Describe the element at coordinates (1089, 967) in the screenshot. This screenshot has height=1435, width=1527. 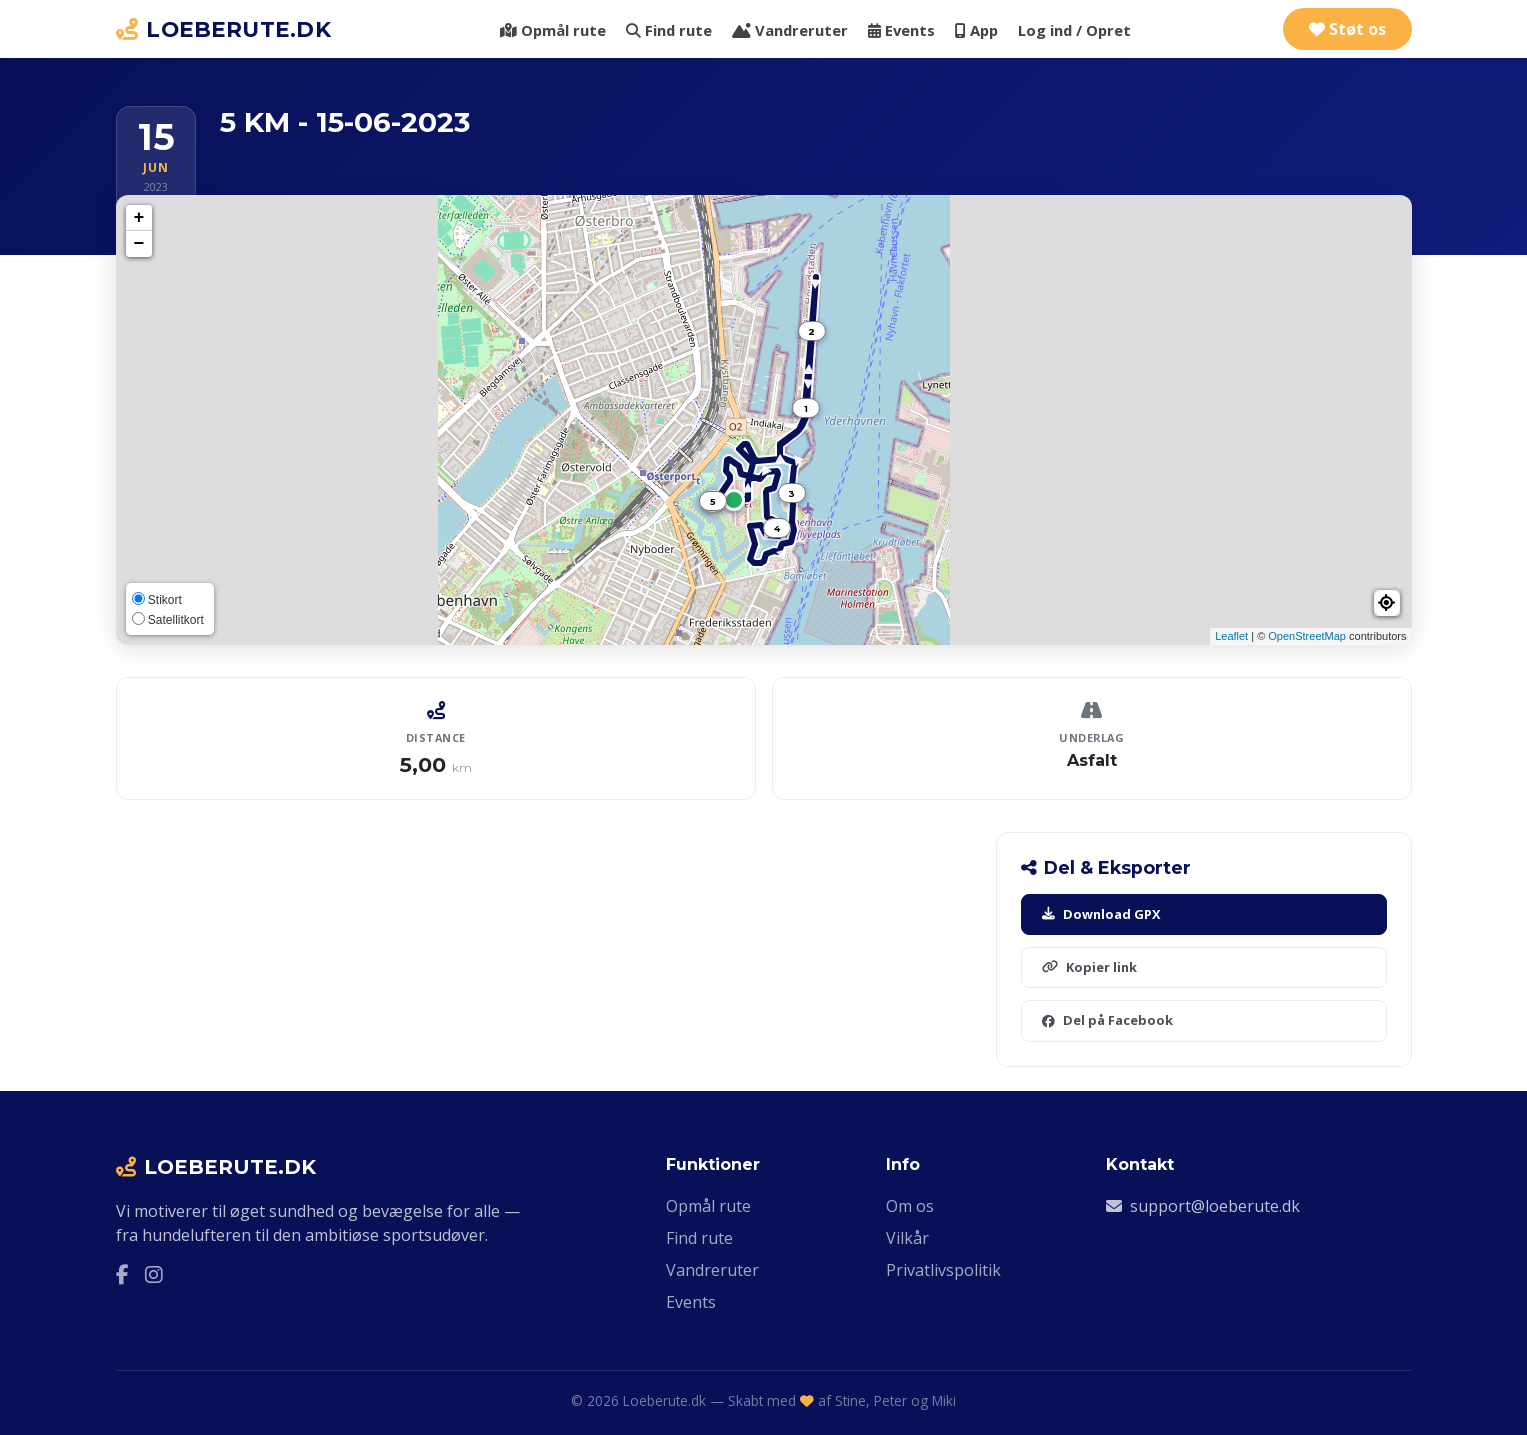
I see `Kopier link` at that location.